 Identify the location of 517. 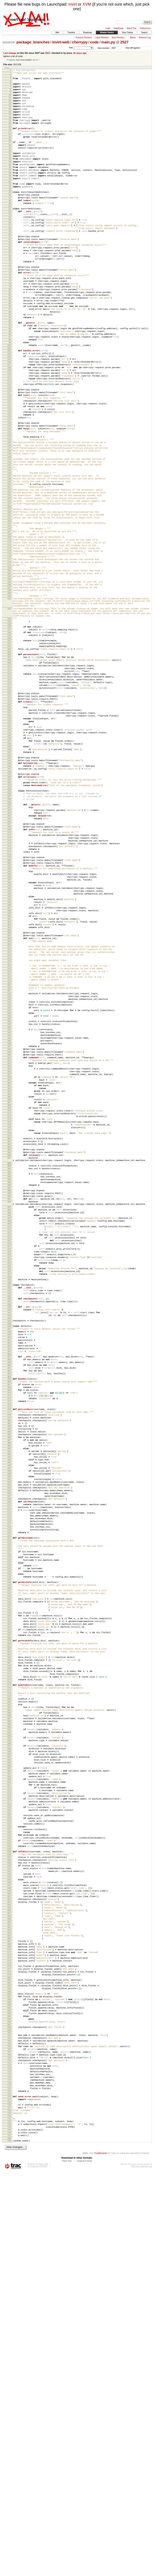
(9, 1809).